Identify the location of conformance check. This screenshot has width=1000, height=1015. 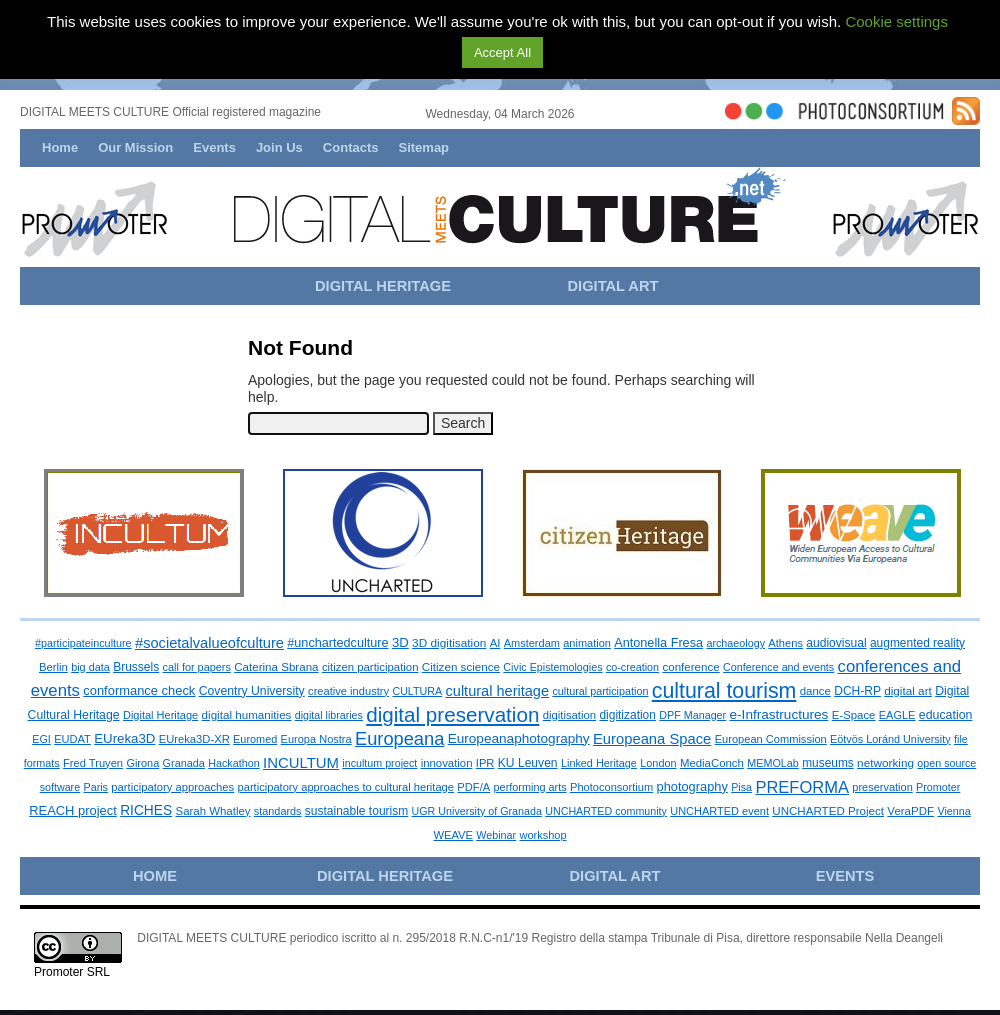
(139, 690).